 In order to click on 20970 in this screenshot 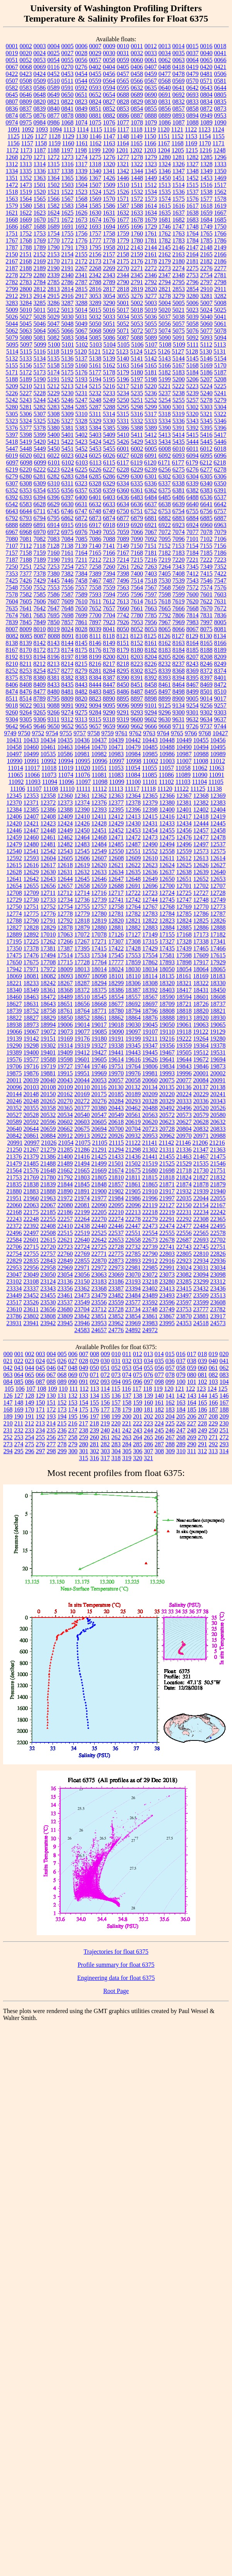, I will do `click(184, 1135)`.